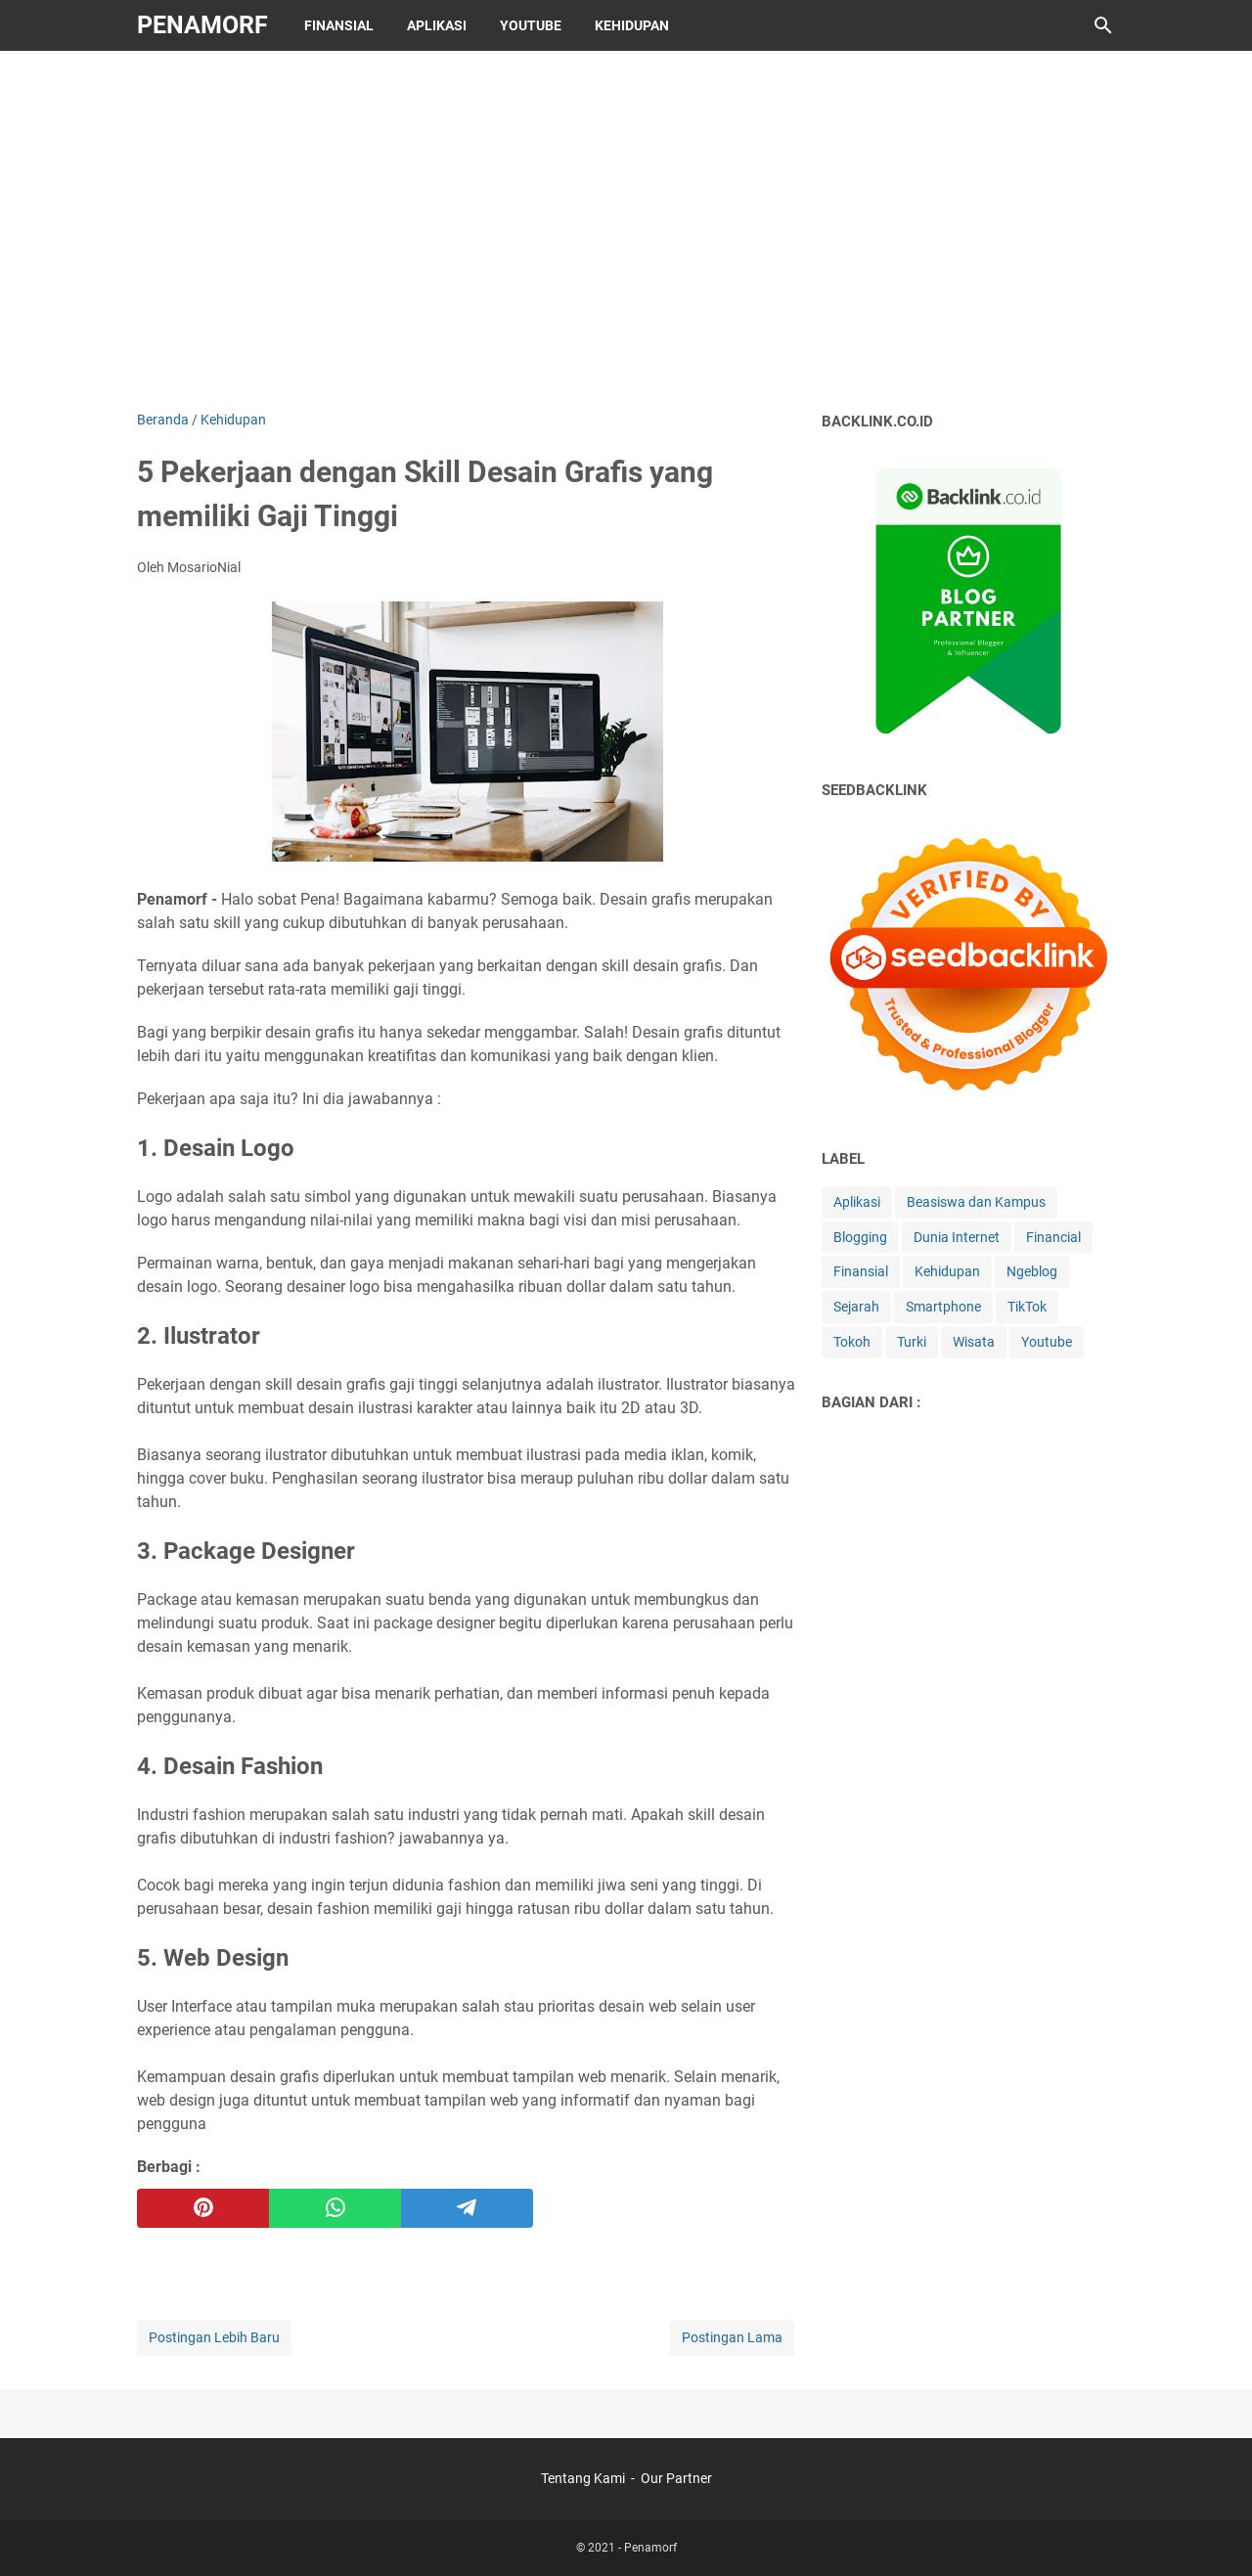 The width and height of the screenshot is (1252, 2576). What do you see at coordinates (530, 25) in the screenshot?
I see `Youtube` at bounding box center [530, 25].